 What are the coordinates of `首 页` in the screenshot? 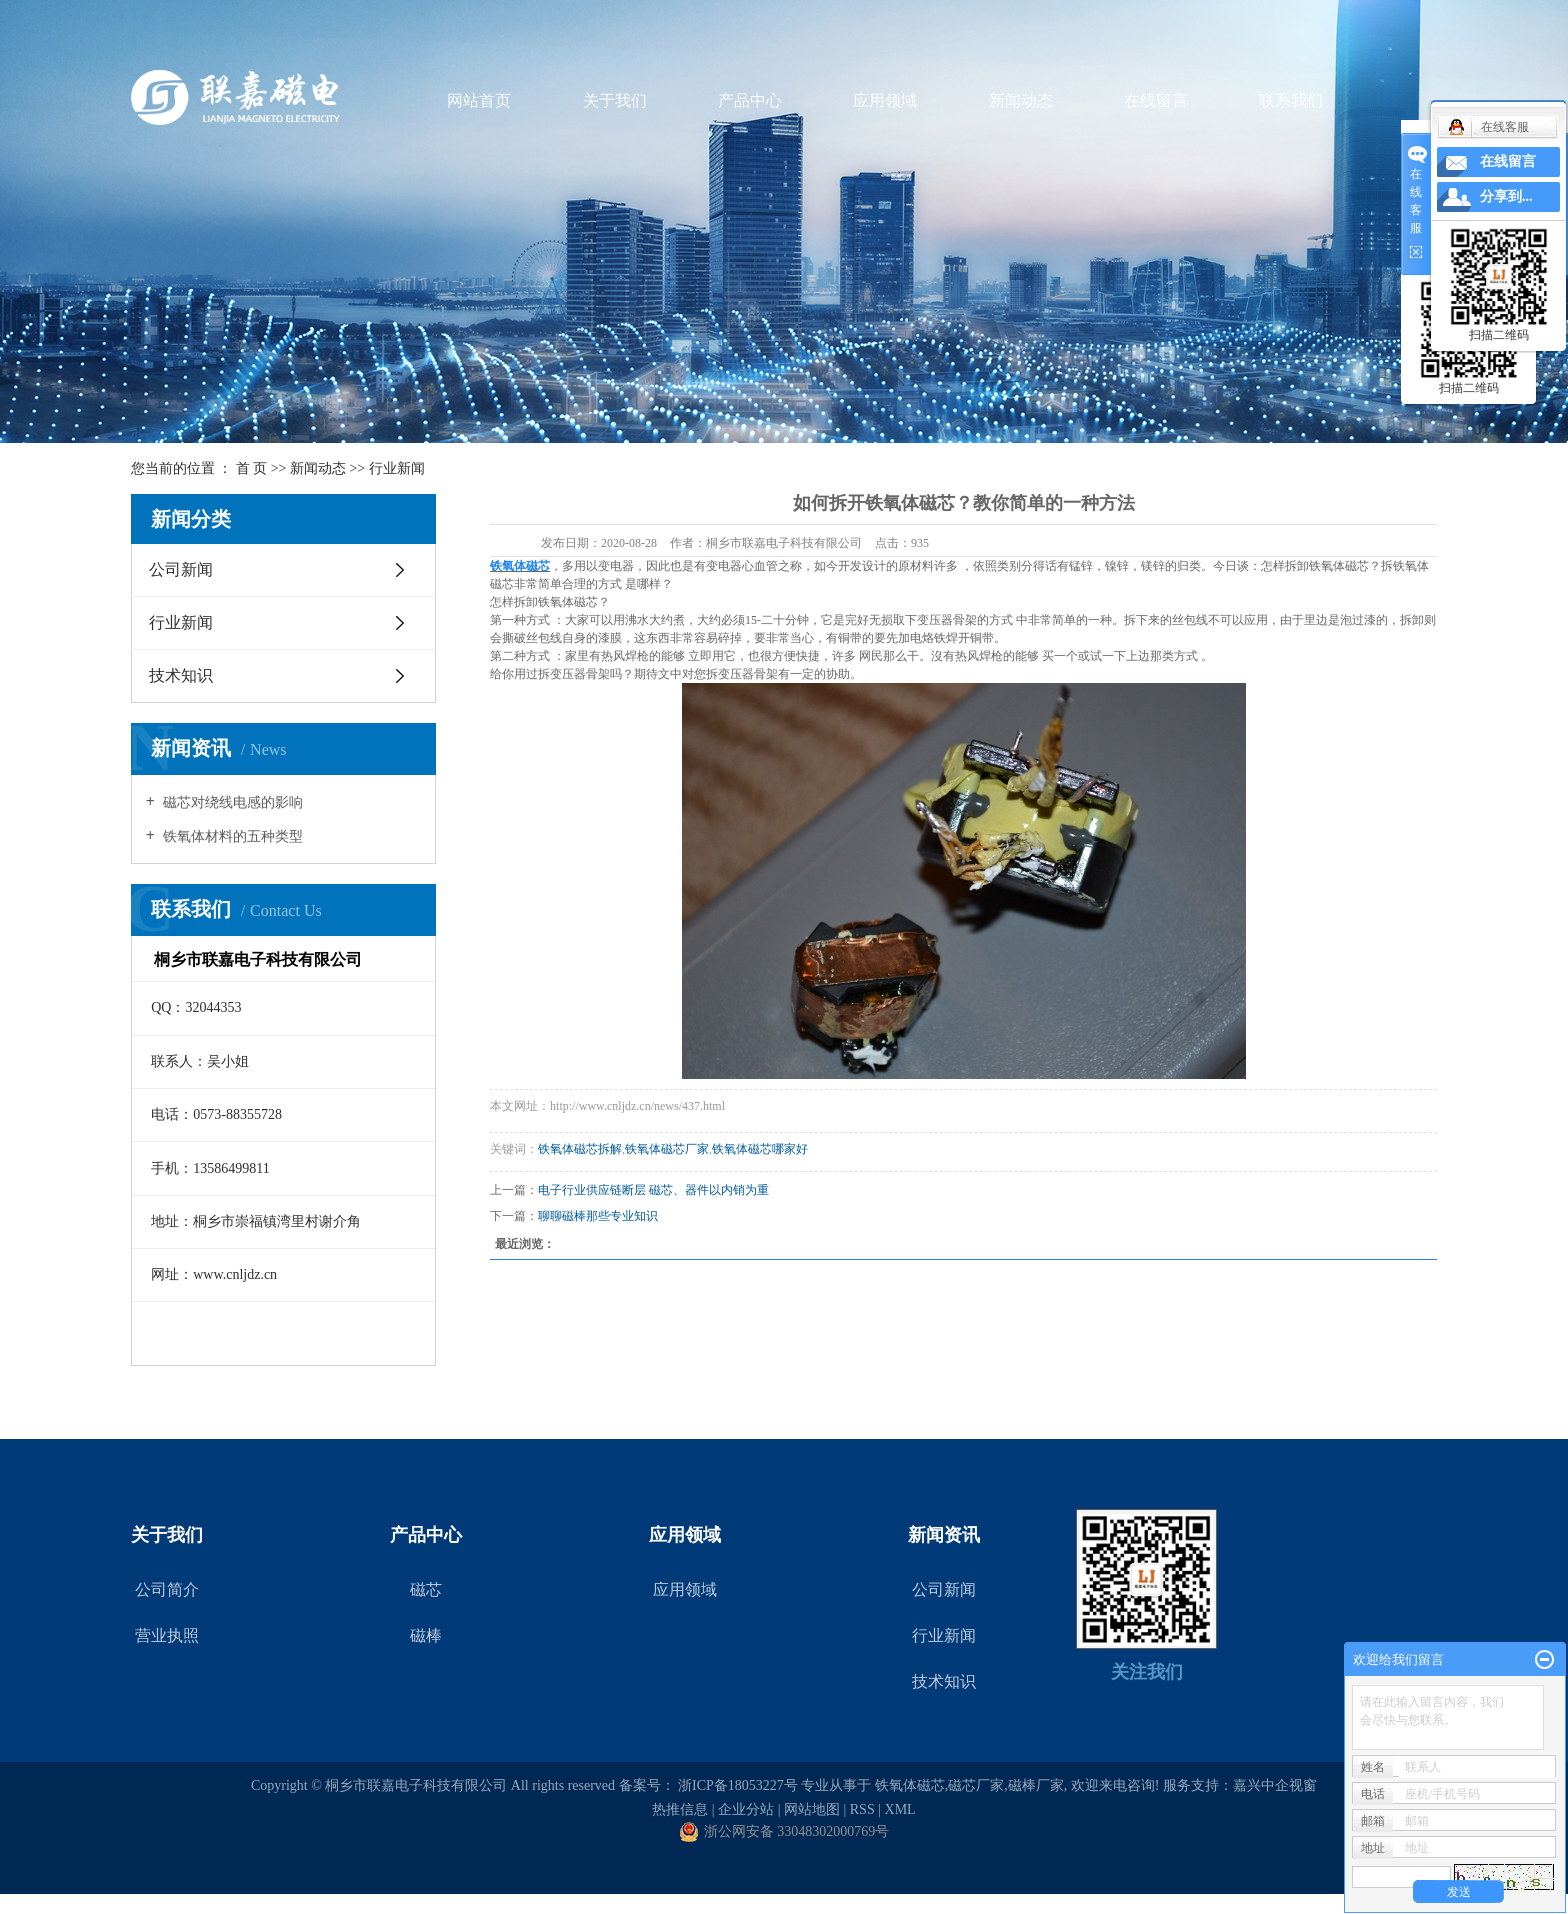 It's located at (252, 468).